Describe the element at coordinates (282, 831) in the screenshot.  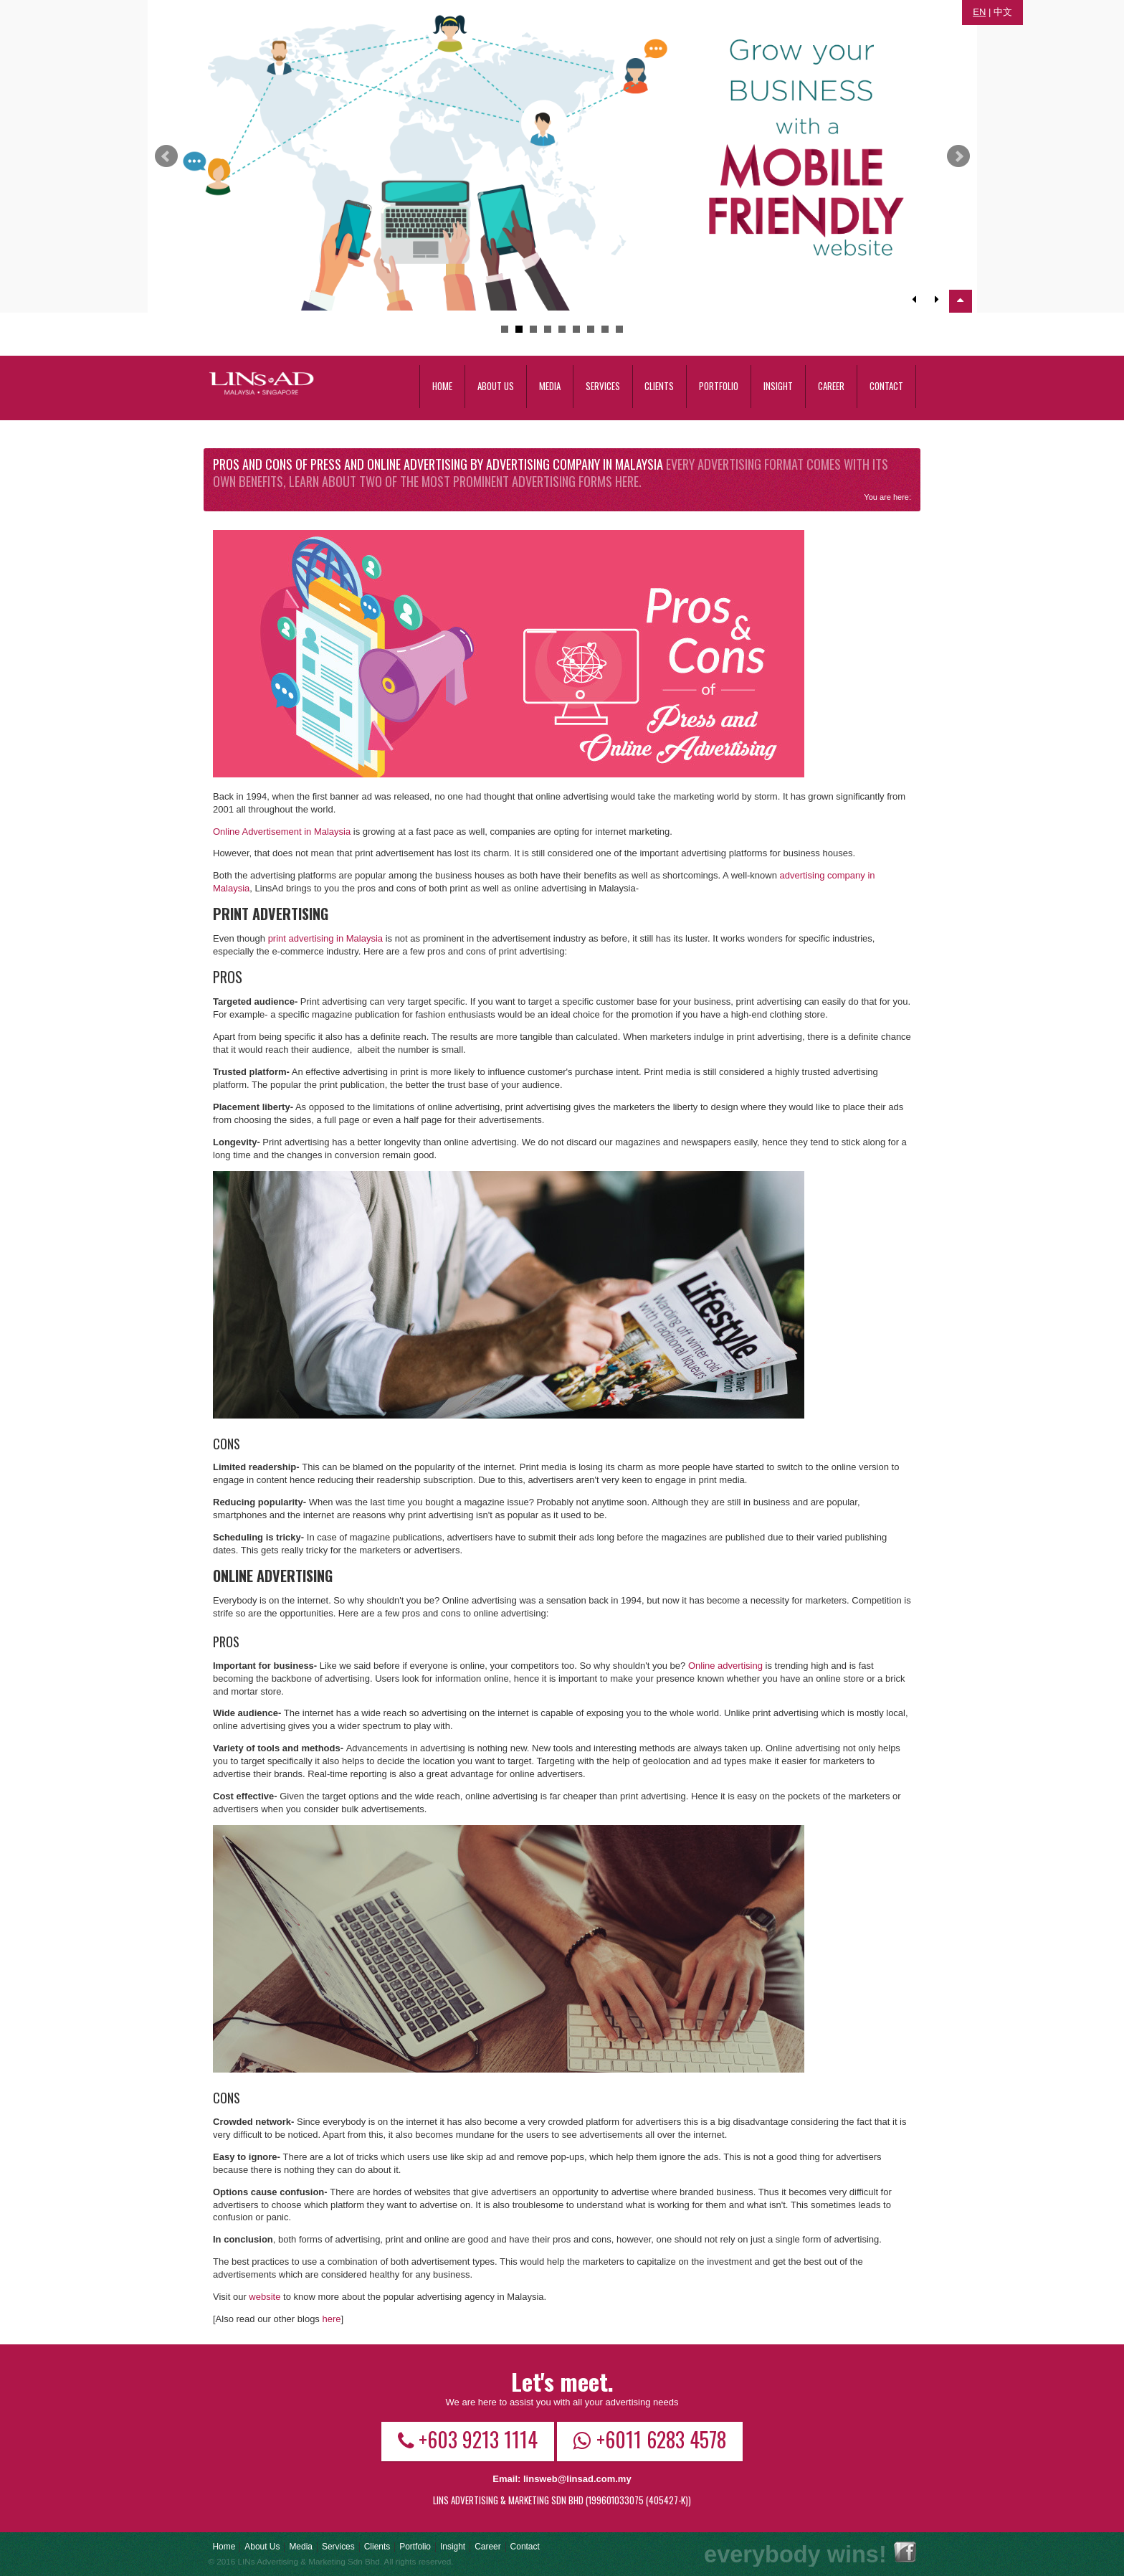
I see `Online Advertisement in Malaysia` at that location.